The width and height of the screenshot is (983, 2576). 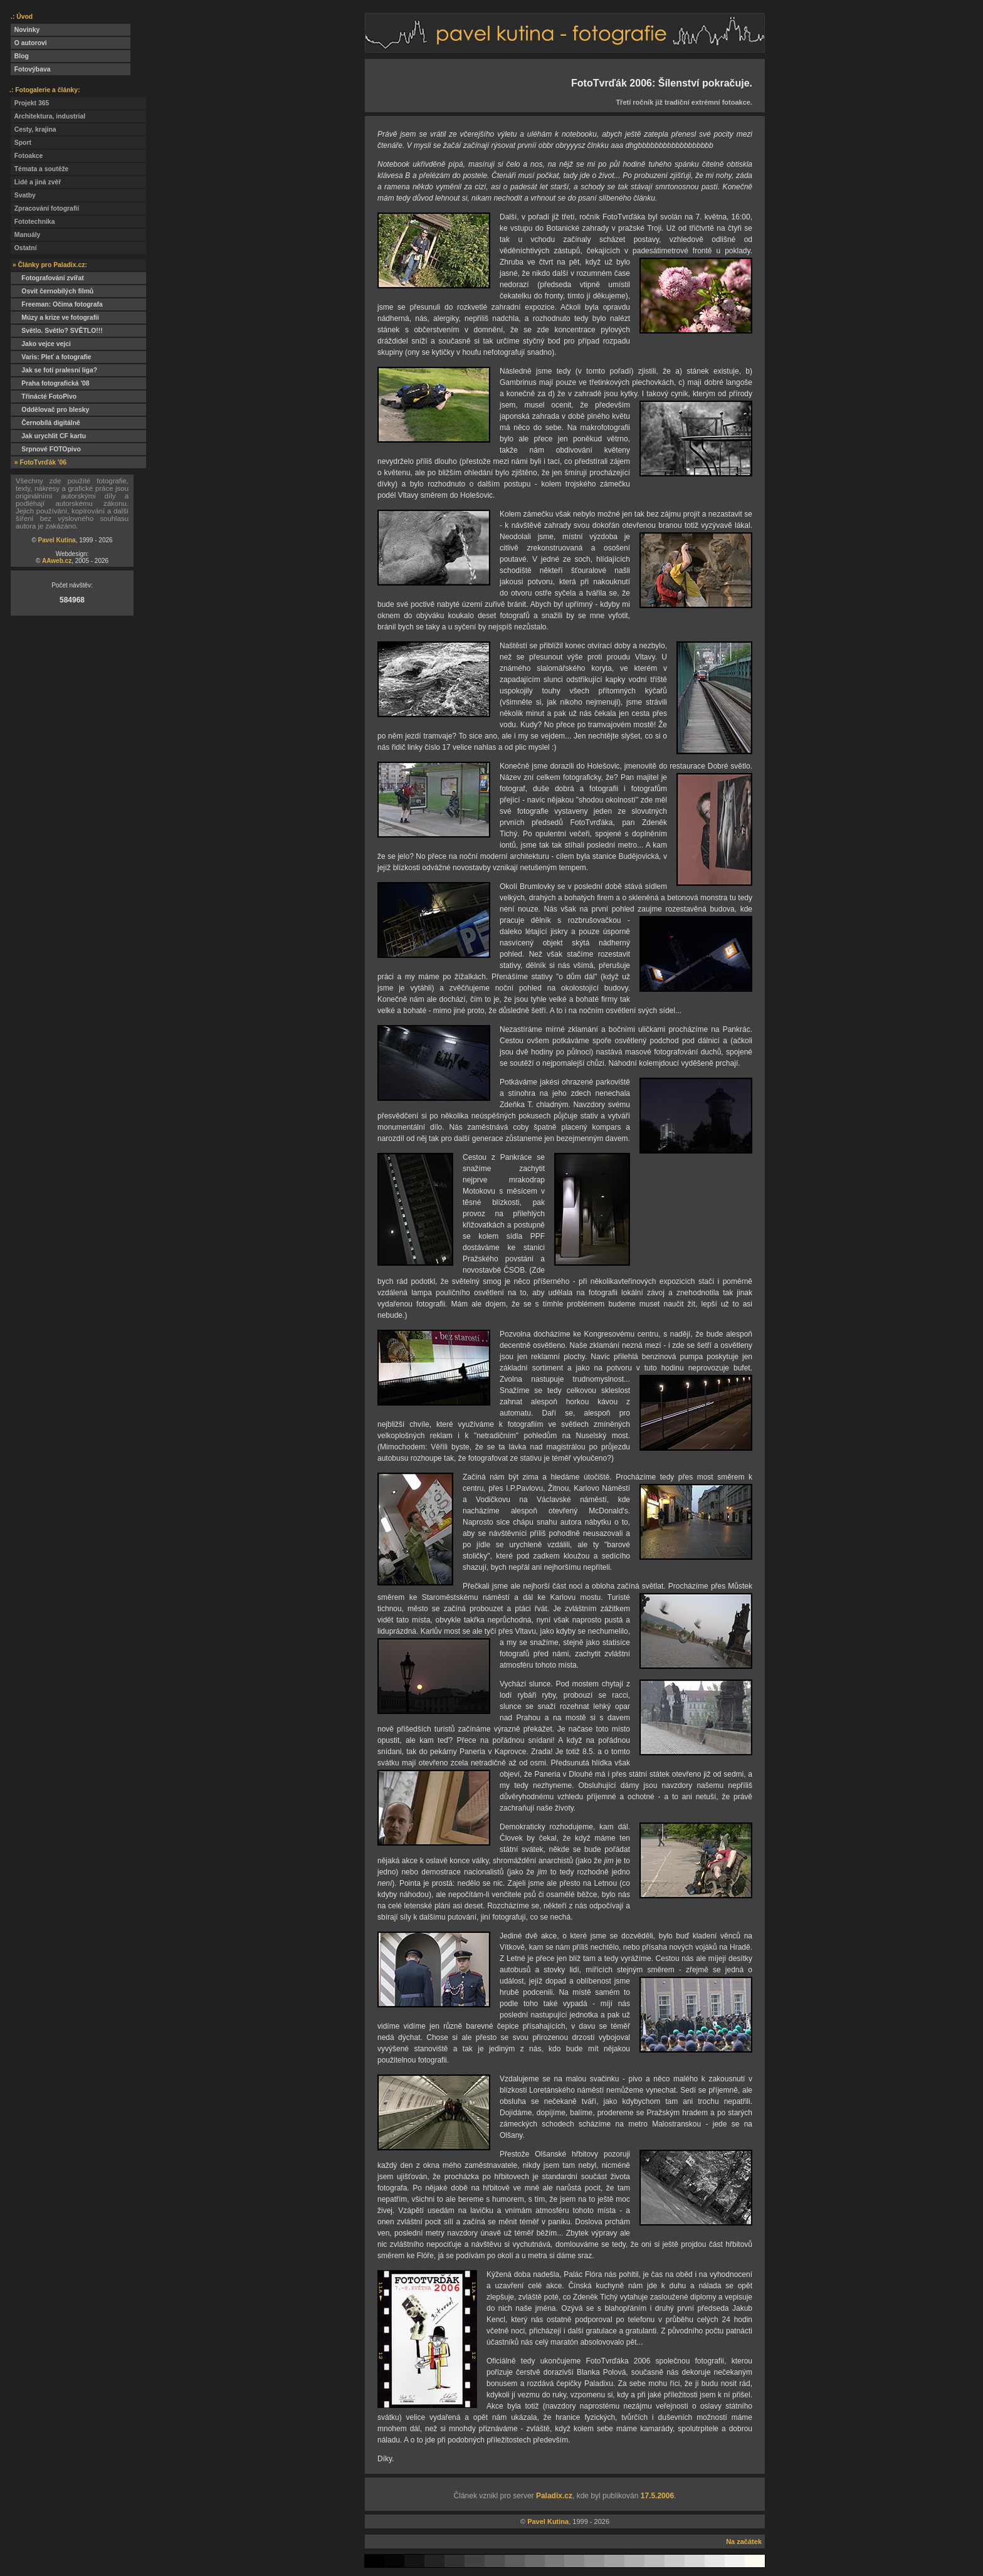 I want to click on Projekt 365, so click(x=30, y=103).